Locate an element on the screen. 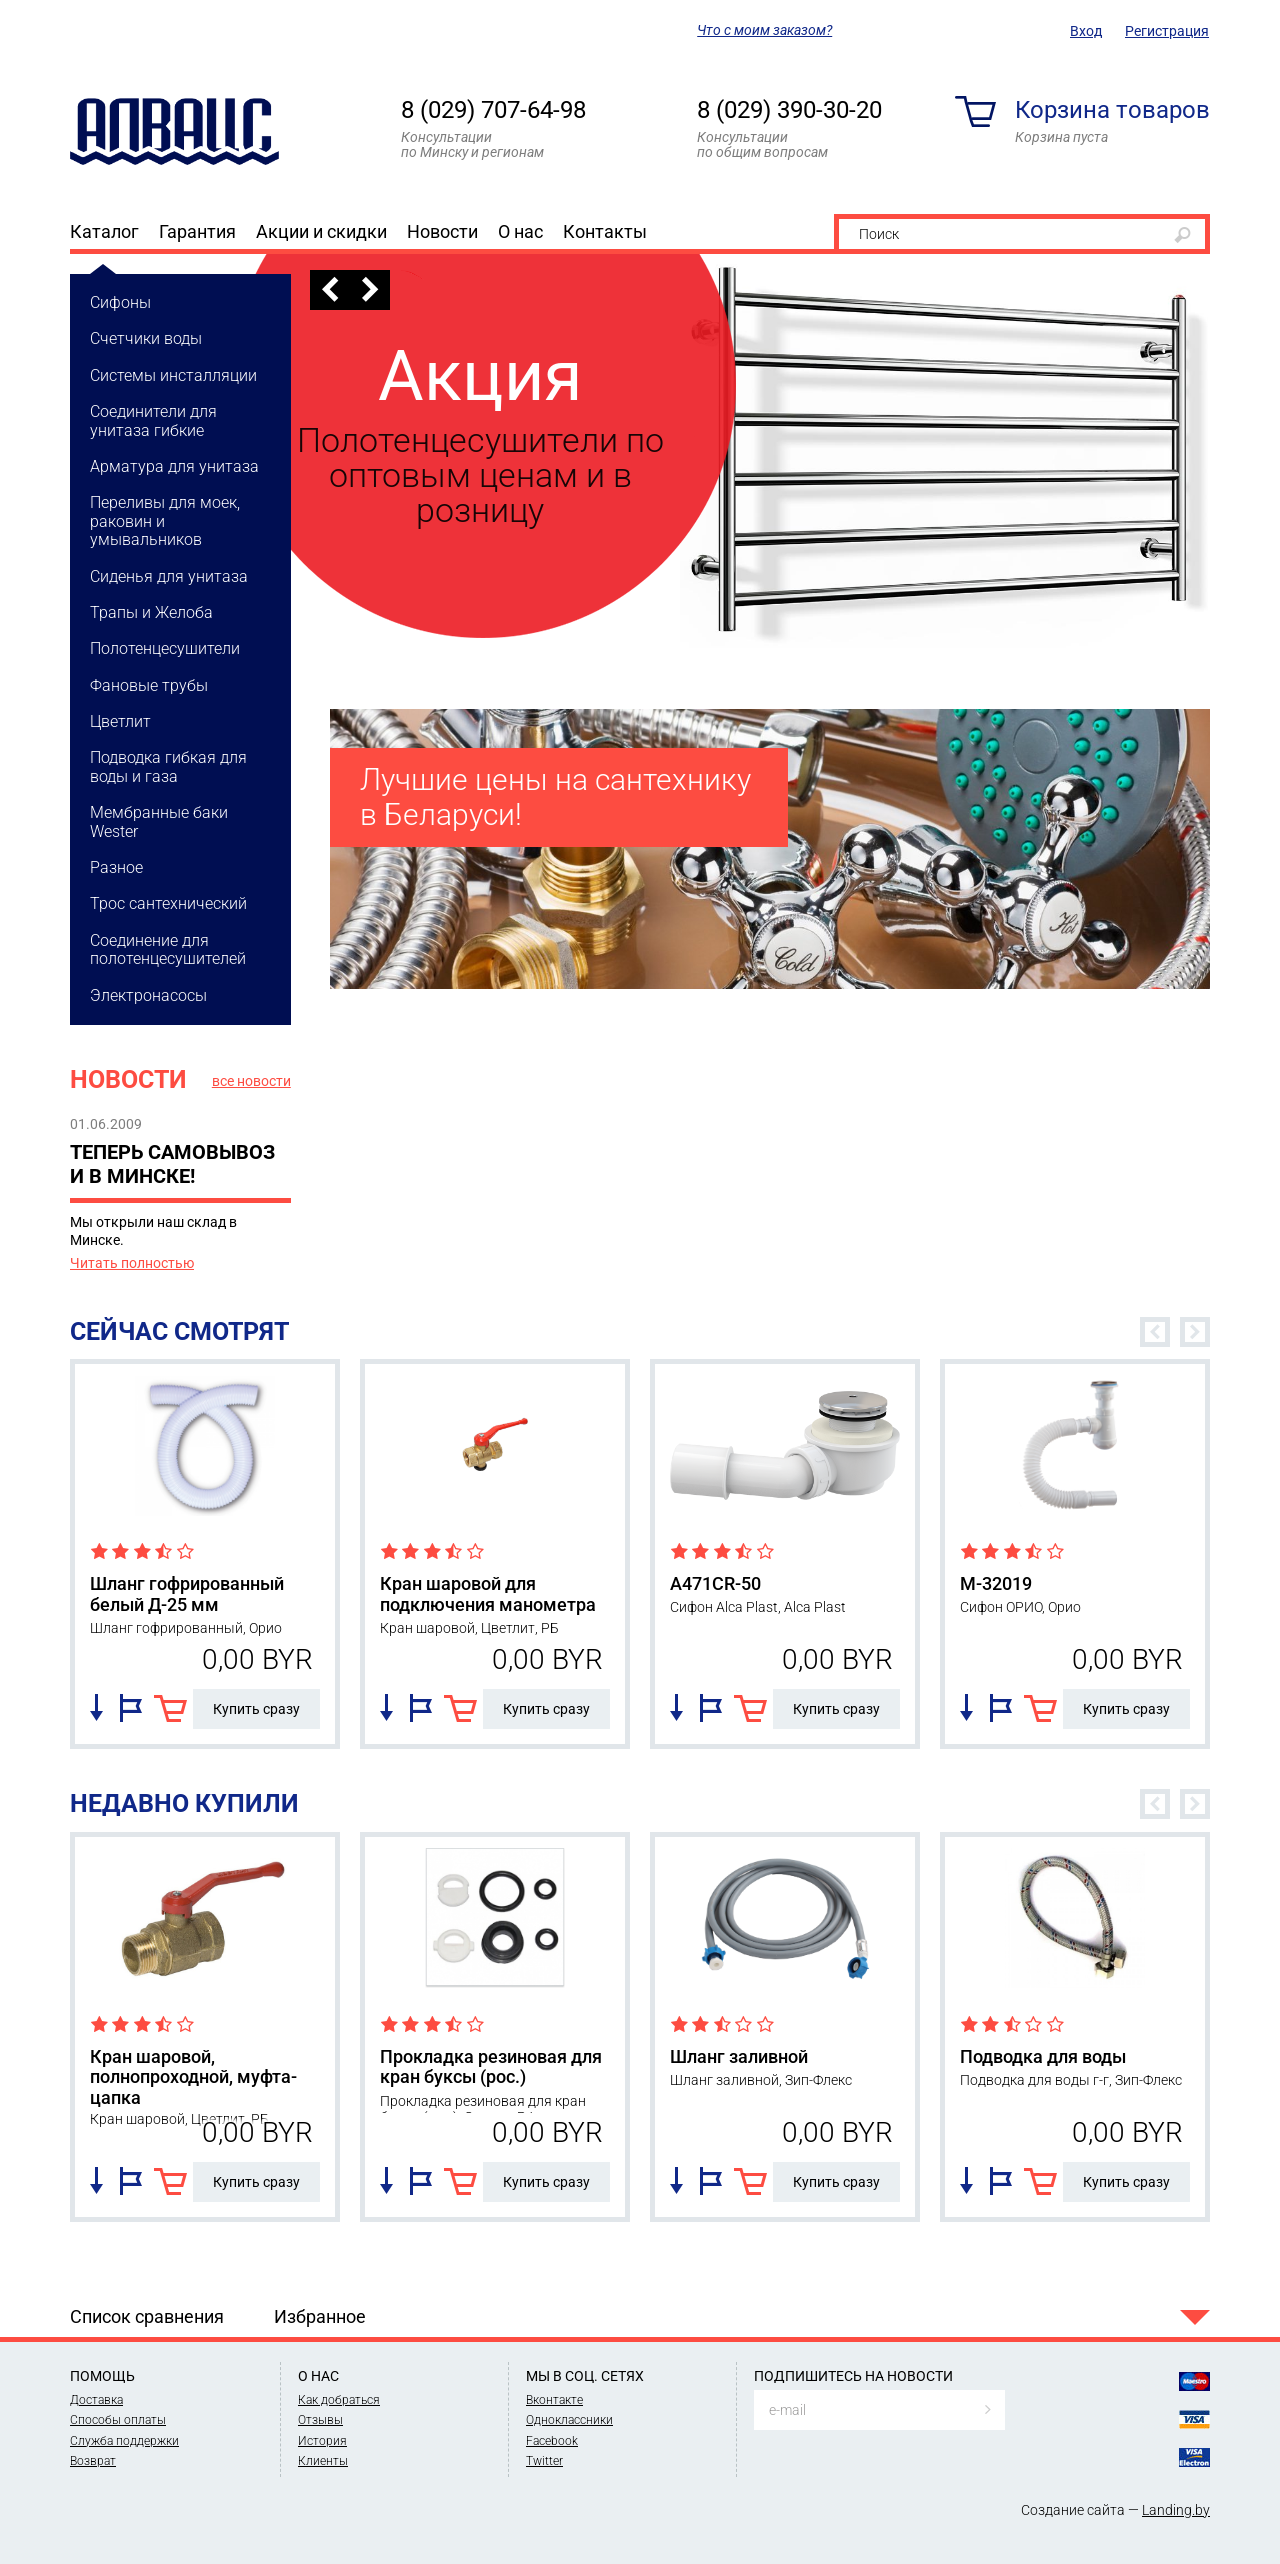 The width and height of the screenshot is (1280, 2564). Цветлит is located at coordinates (120, 721).